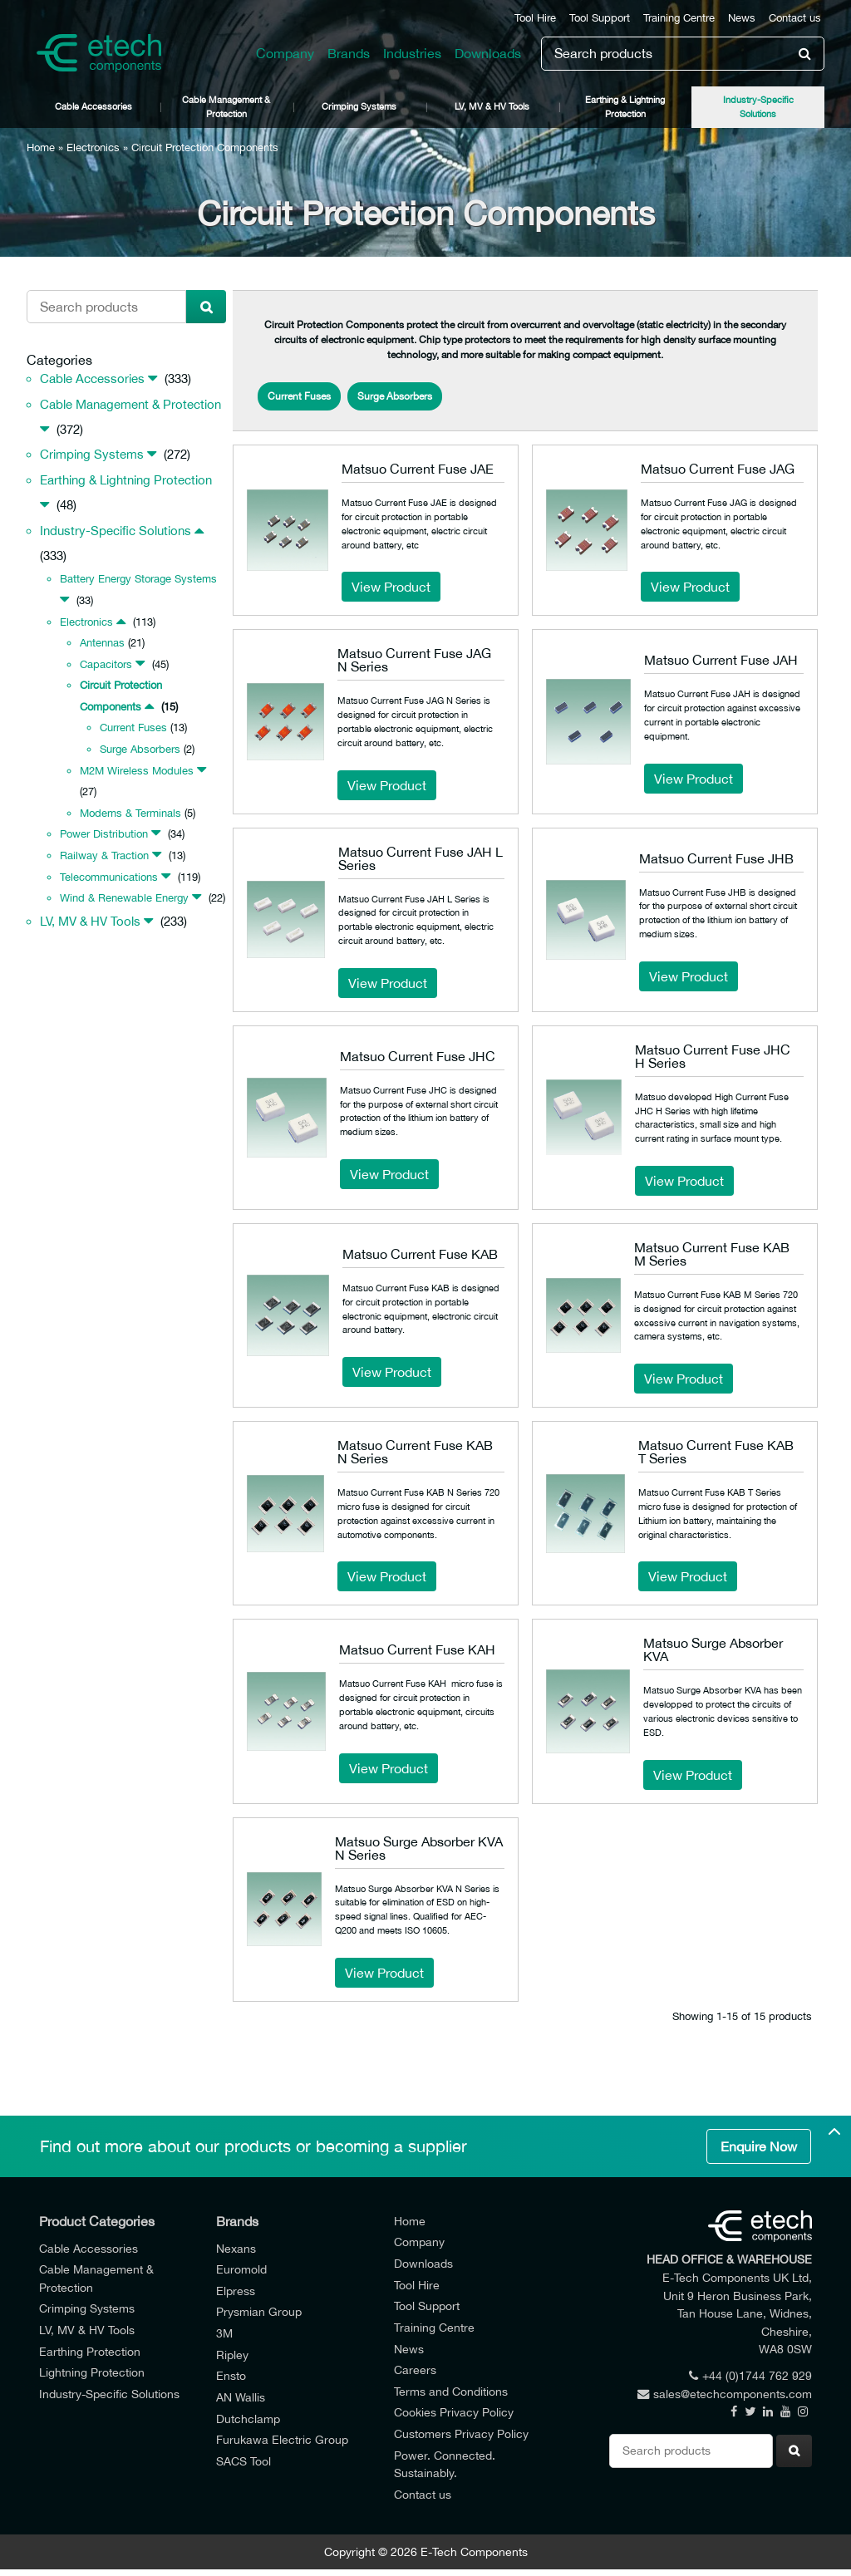  What do you see at coordinates (231, 2375) in the screenshot?
I see `Ensto` at bounding box center [231, 2375].